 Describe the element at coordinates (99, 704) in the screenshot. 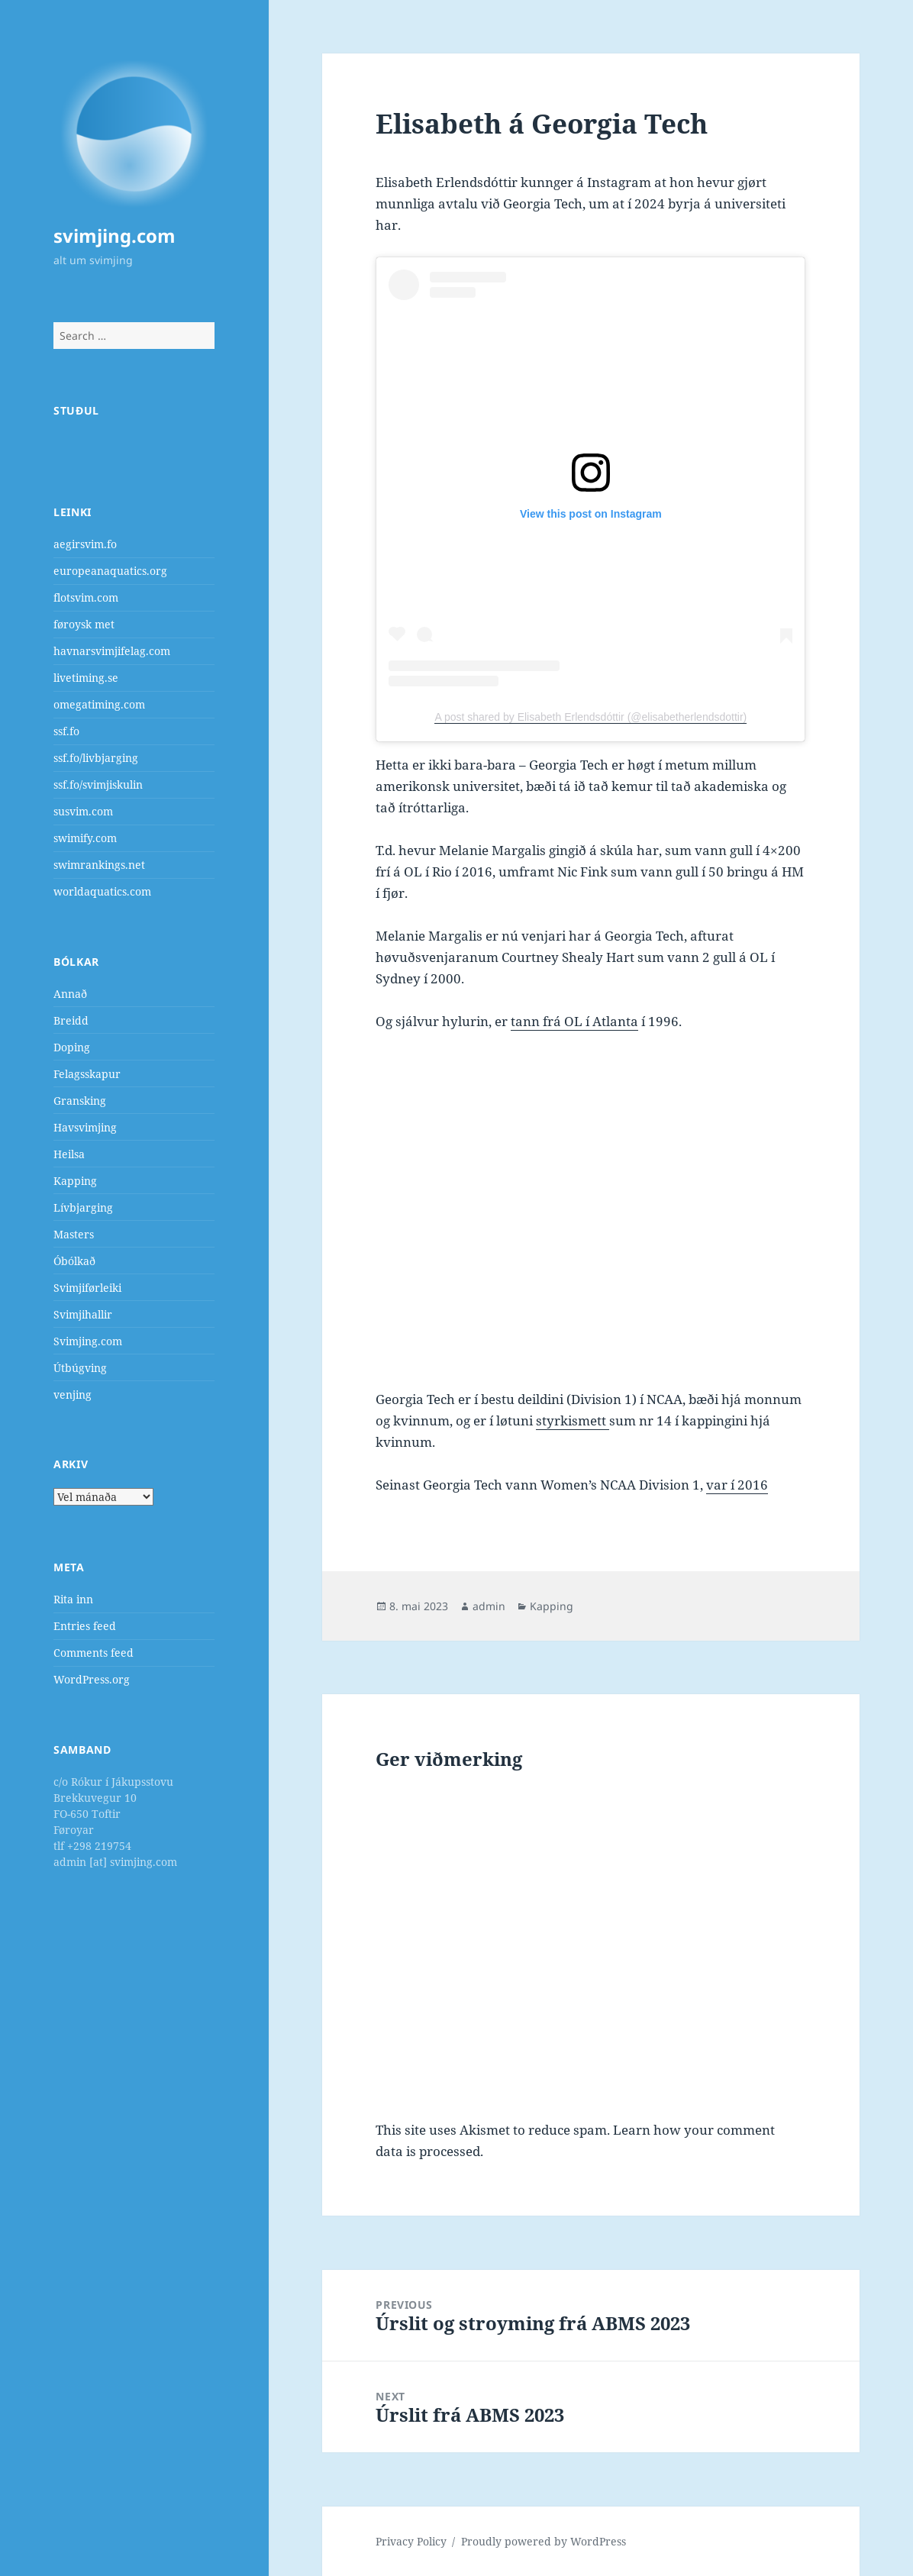

I see `omegatiming.com` at that location.